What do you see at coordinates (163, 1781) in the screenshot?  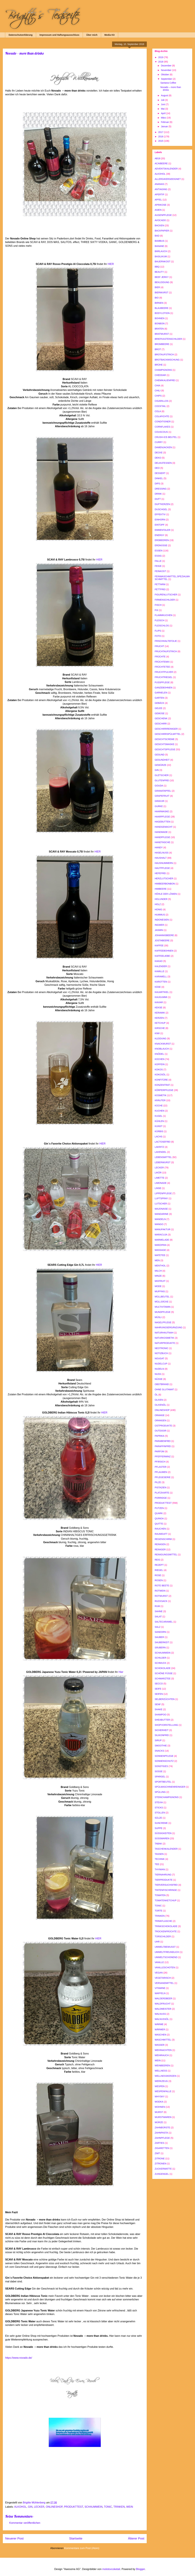 I see `SPORTBEUTEL` at bounding box center [163, 1781].